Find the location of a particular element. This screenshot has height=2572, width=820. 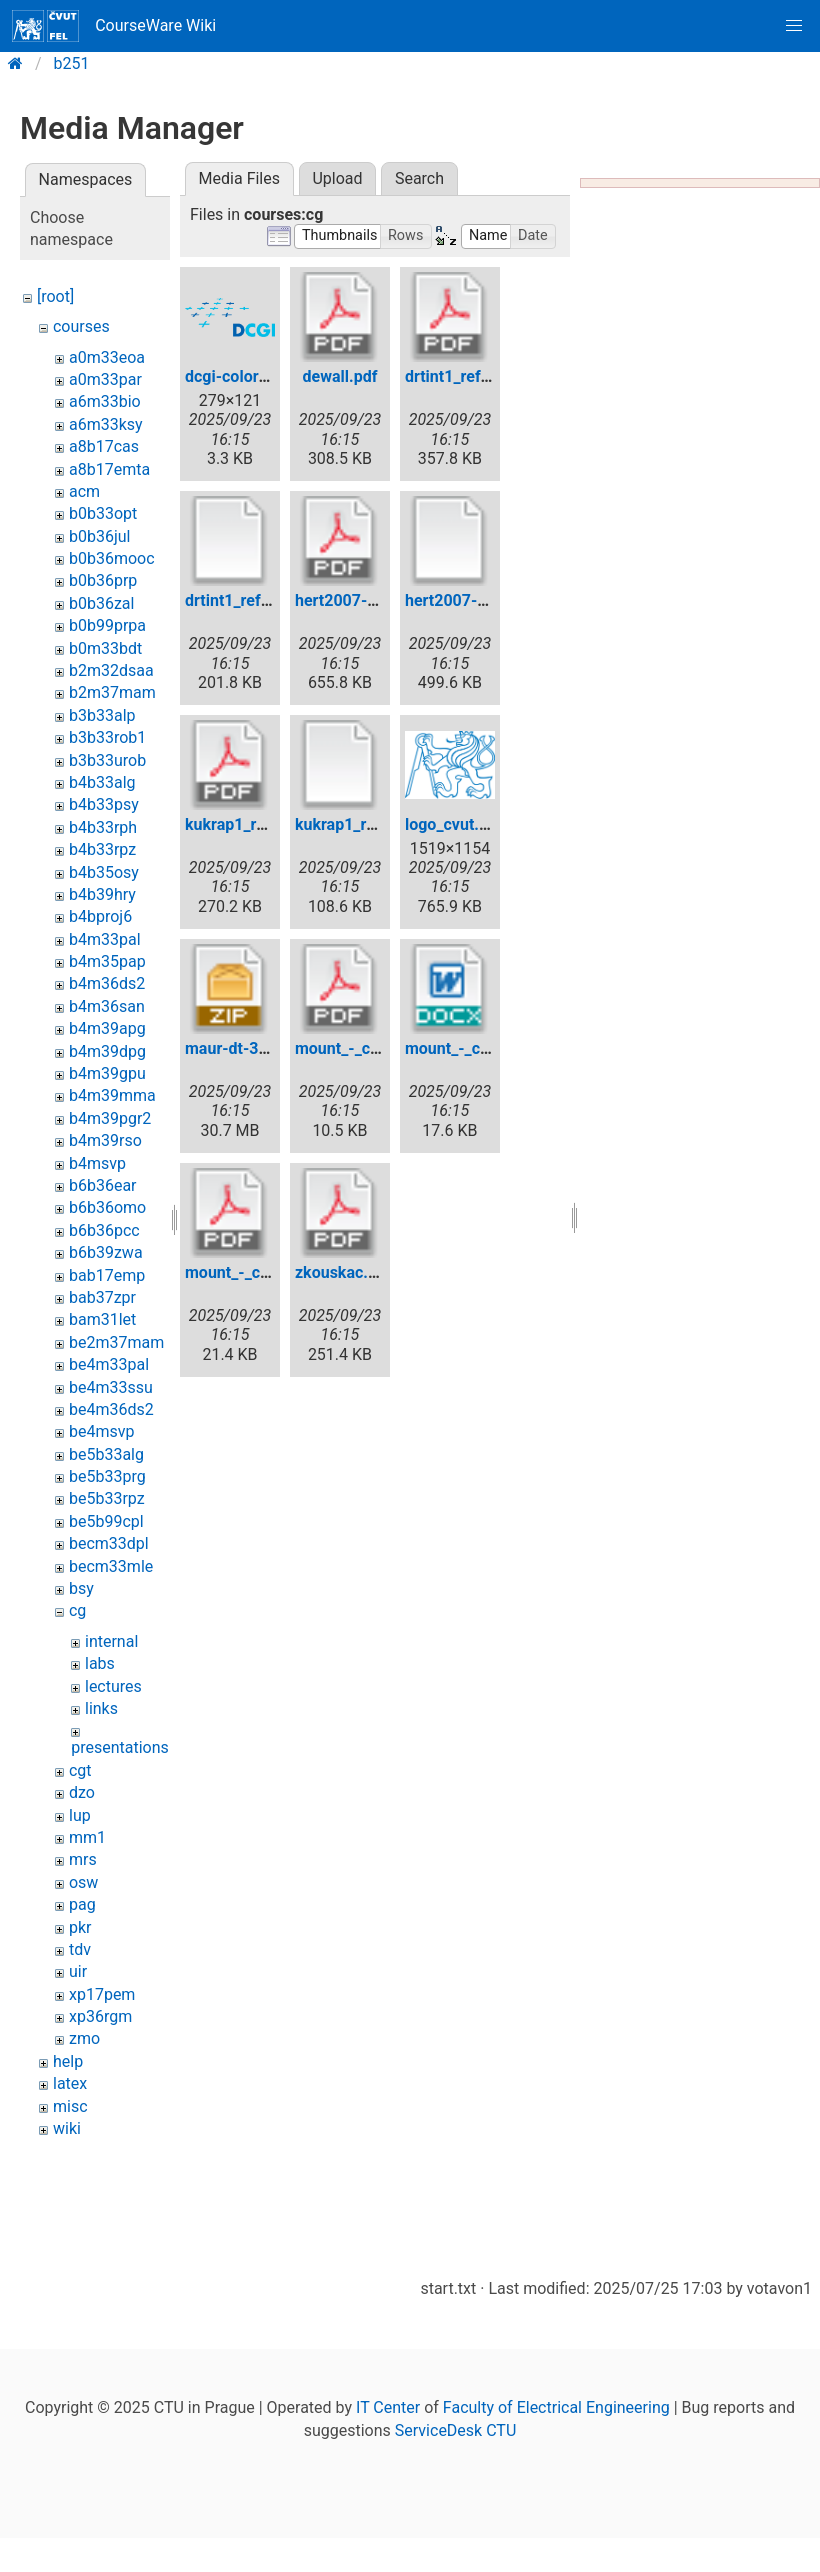

[root] is located at coordinates (55, 296).